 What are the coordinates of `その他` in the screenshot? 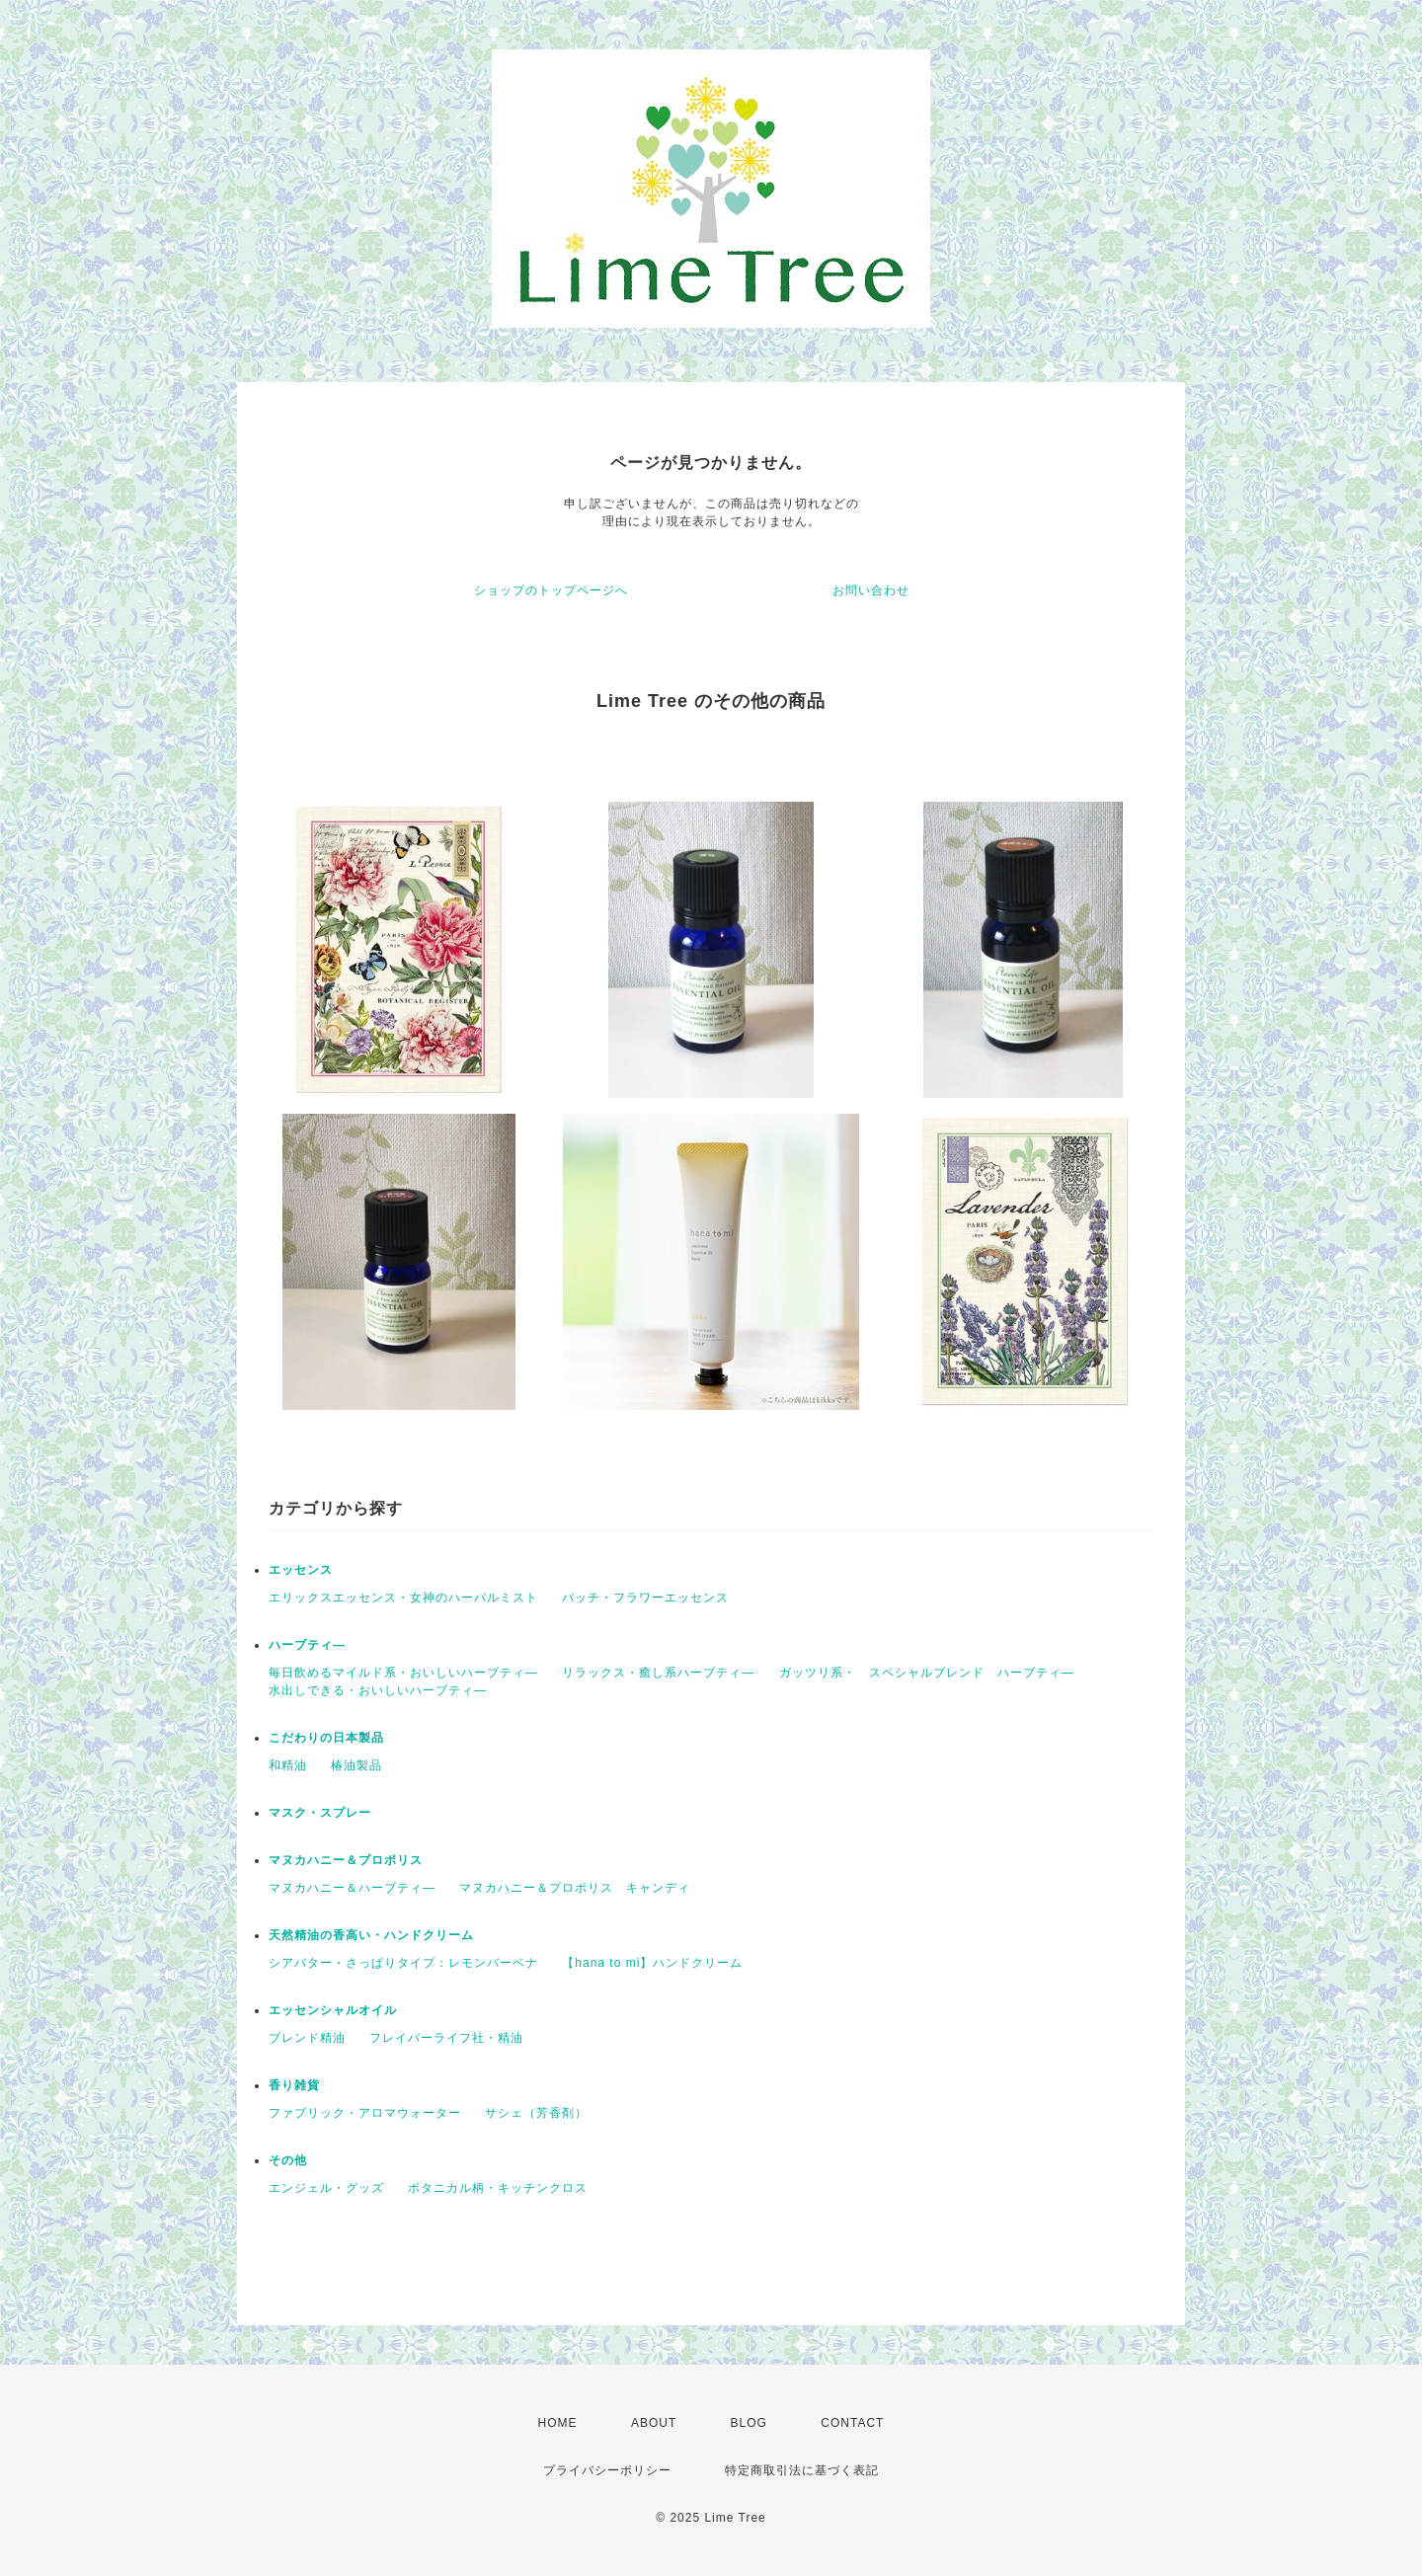 It's located at (288, 2160).